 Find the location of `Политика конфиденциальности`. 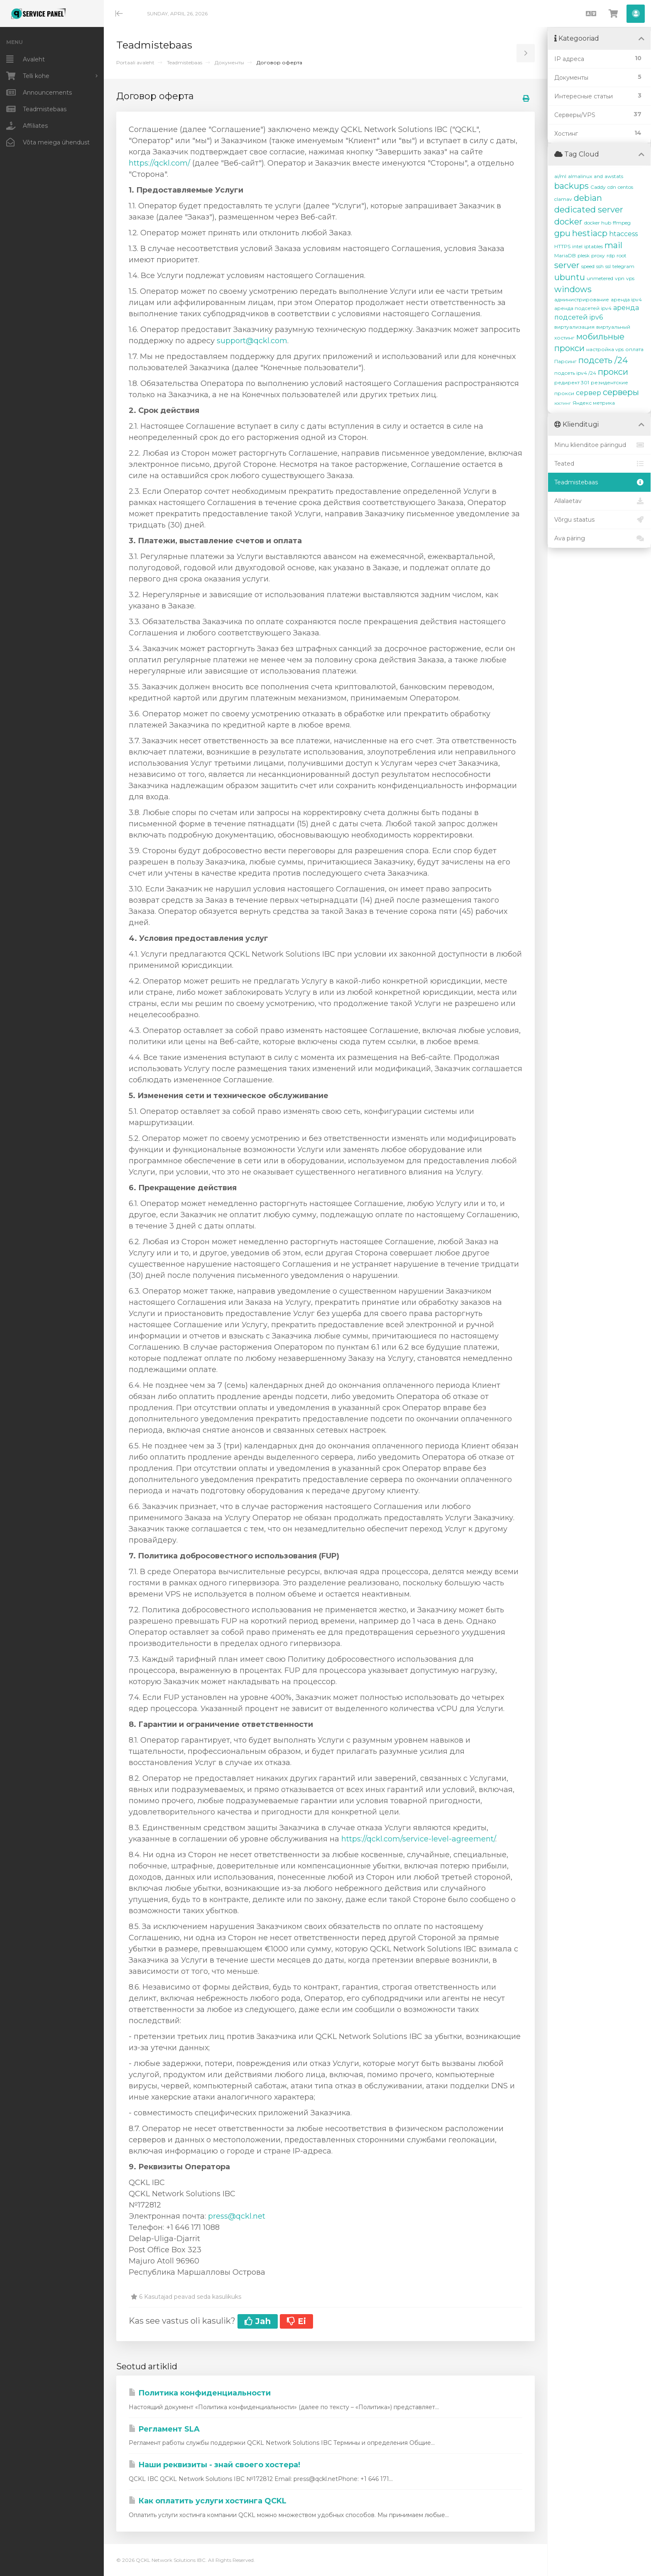

Политика конфиденциальности is located at coordinates (200, 2393).